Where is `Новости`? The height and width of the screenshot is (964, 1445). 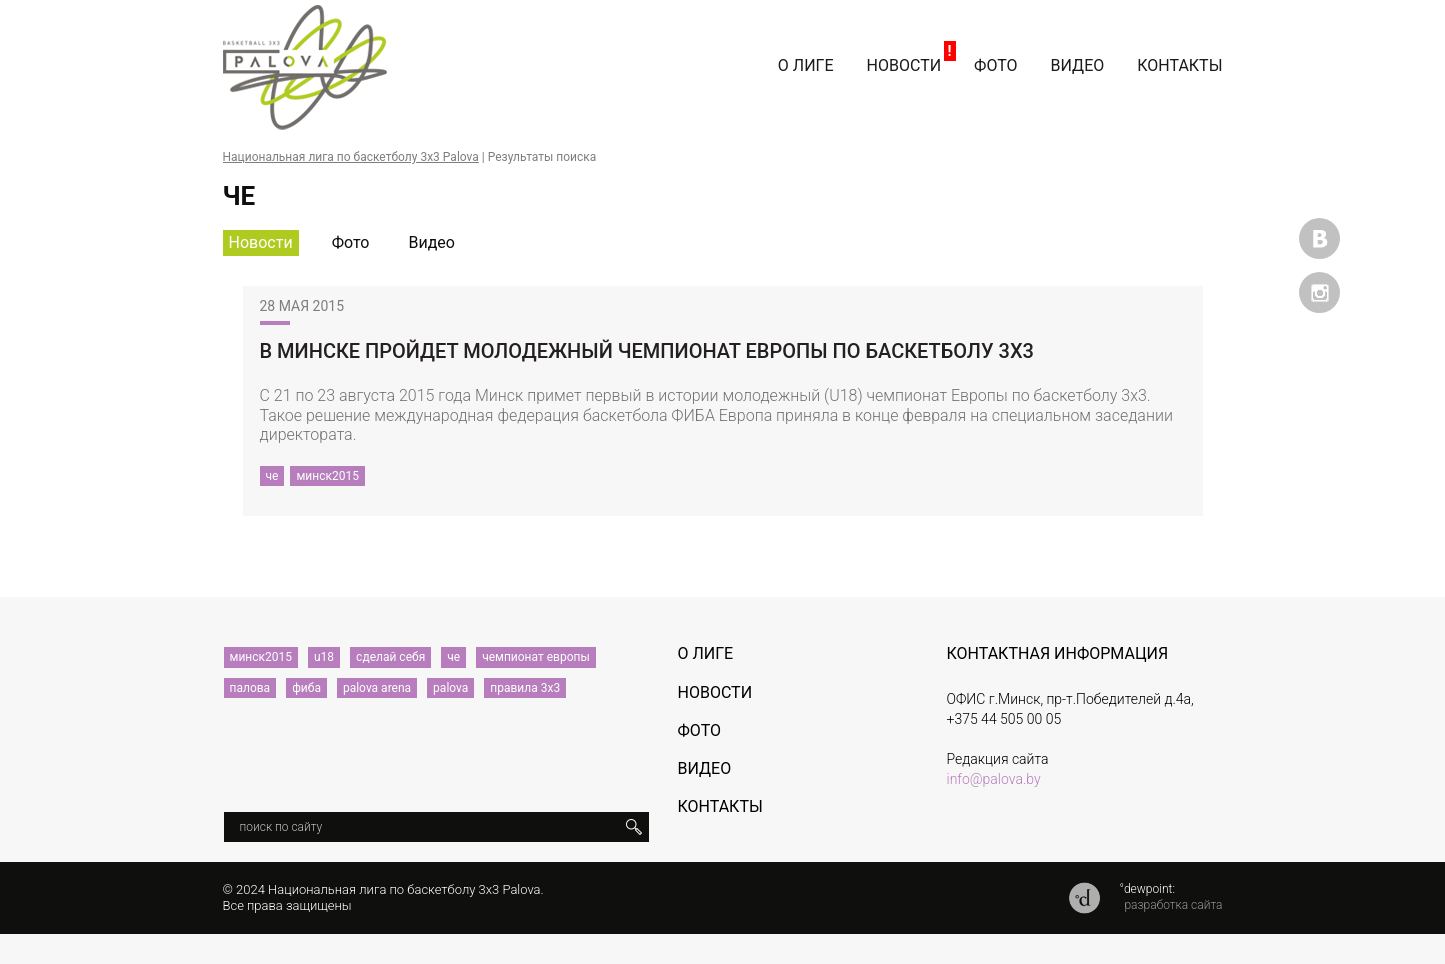
Новости is located at coordinates (904, 65).